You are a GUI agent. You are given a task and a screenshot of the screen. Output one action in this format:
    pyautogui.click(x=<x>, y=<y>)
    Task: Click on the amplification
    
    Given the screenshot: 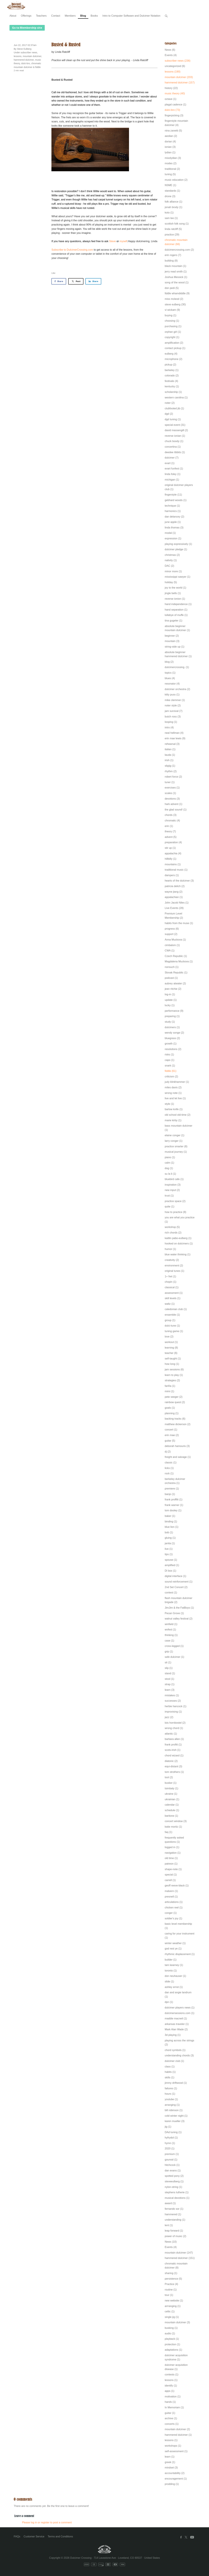 What is the action you would take?
    pyautogui.click(x=174, y=342)
    